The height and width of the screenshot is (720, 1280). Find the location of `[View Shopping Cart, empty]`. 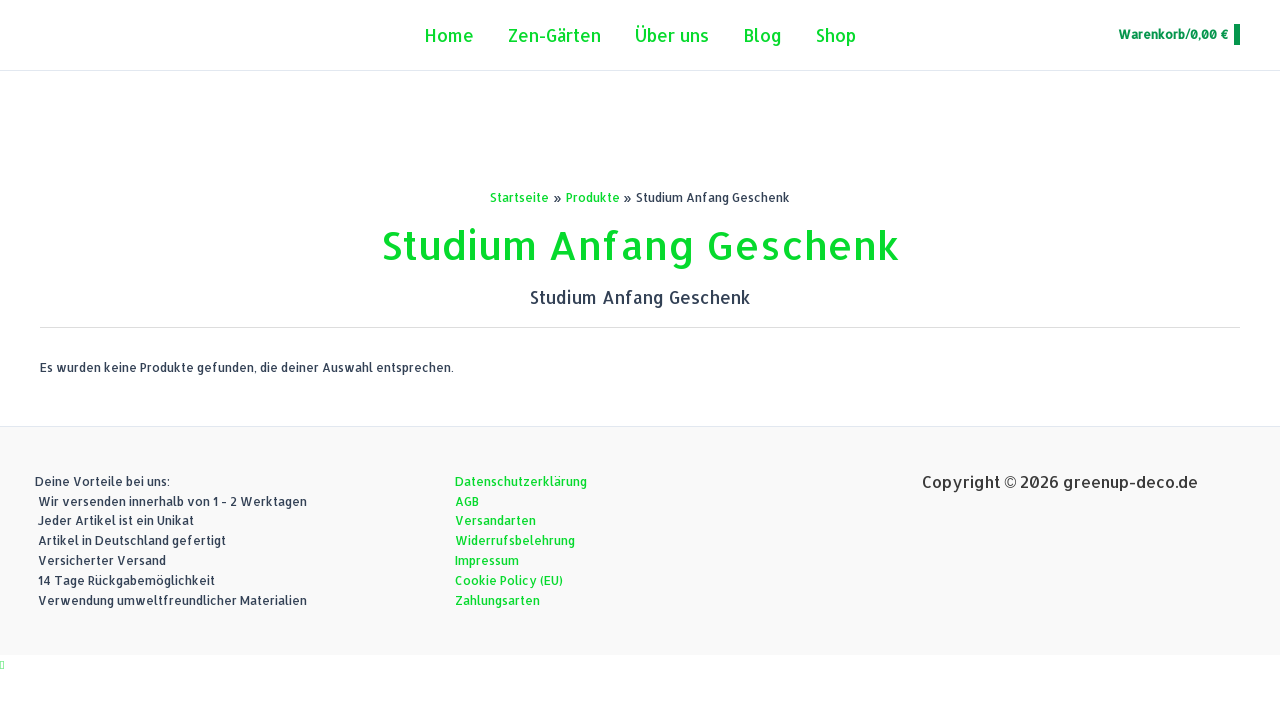

[View Shopping Cart, empty] is located at coordinates (1178, 35).